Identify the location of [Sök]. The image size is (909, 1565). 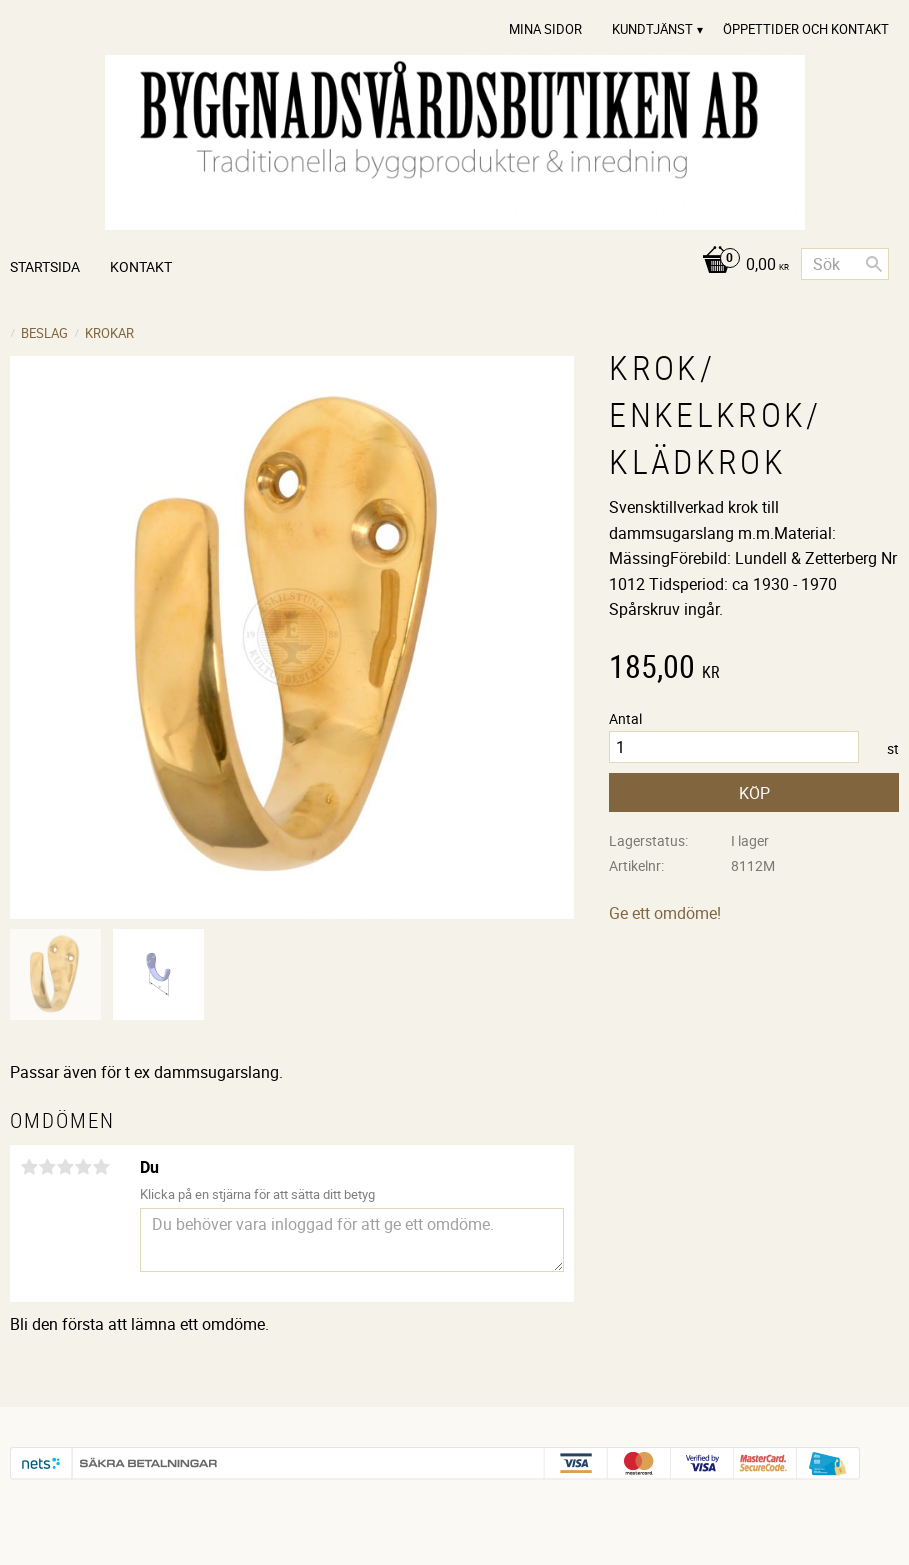
(874, 264).